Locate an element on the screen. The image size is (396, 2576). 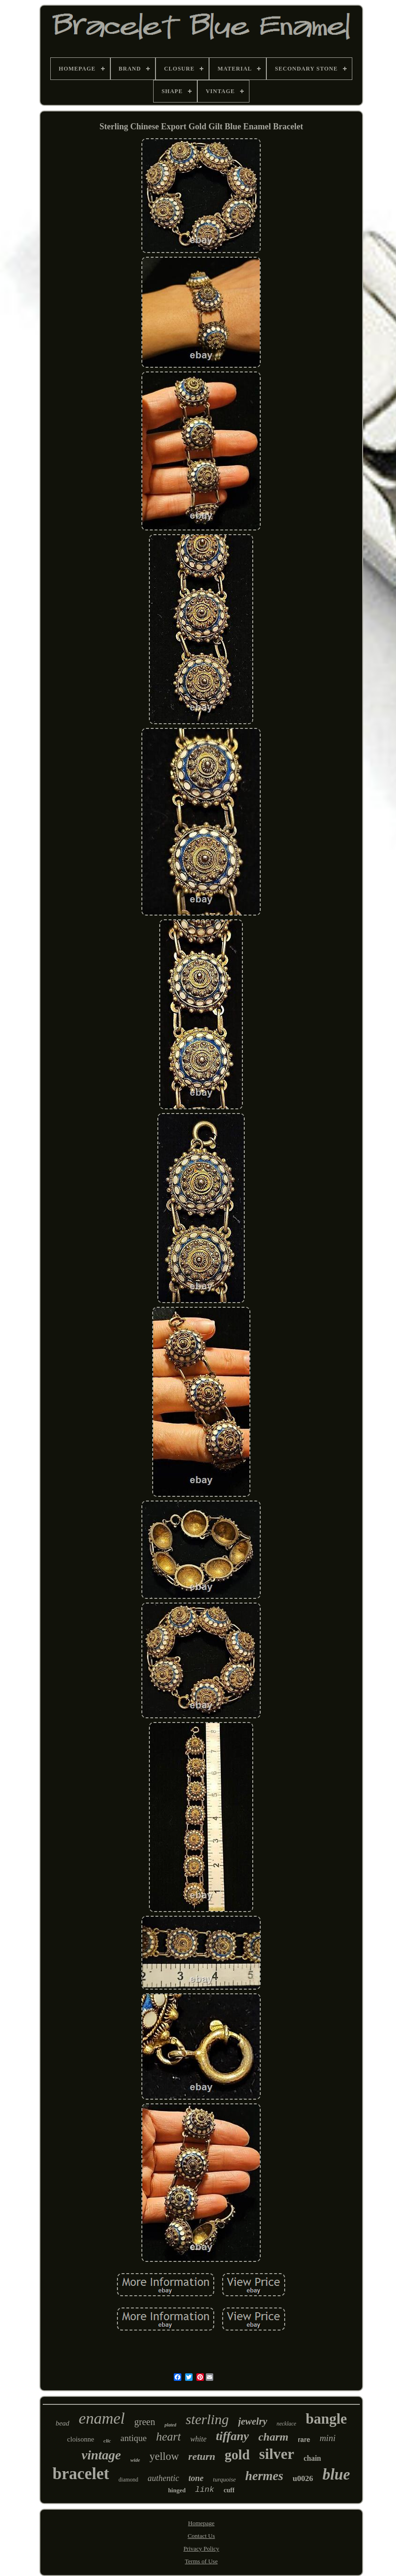
return is located at coordinates (201, 2456).